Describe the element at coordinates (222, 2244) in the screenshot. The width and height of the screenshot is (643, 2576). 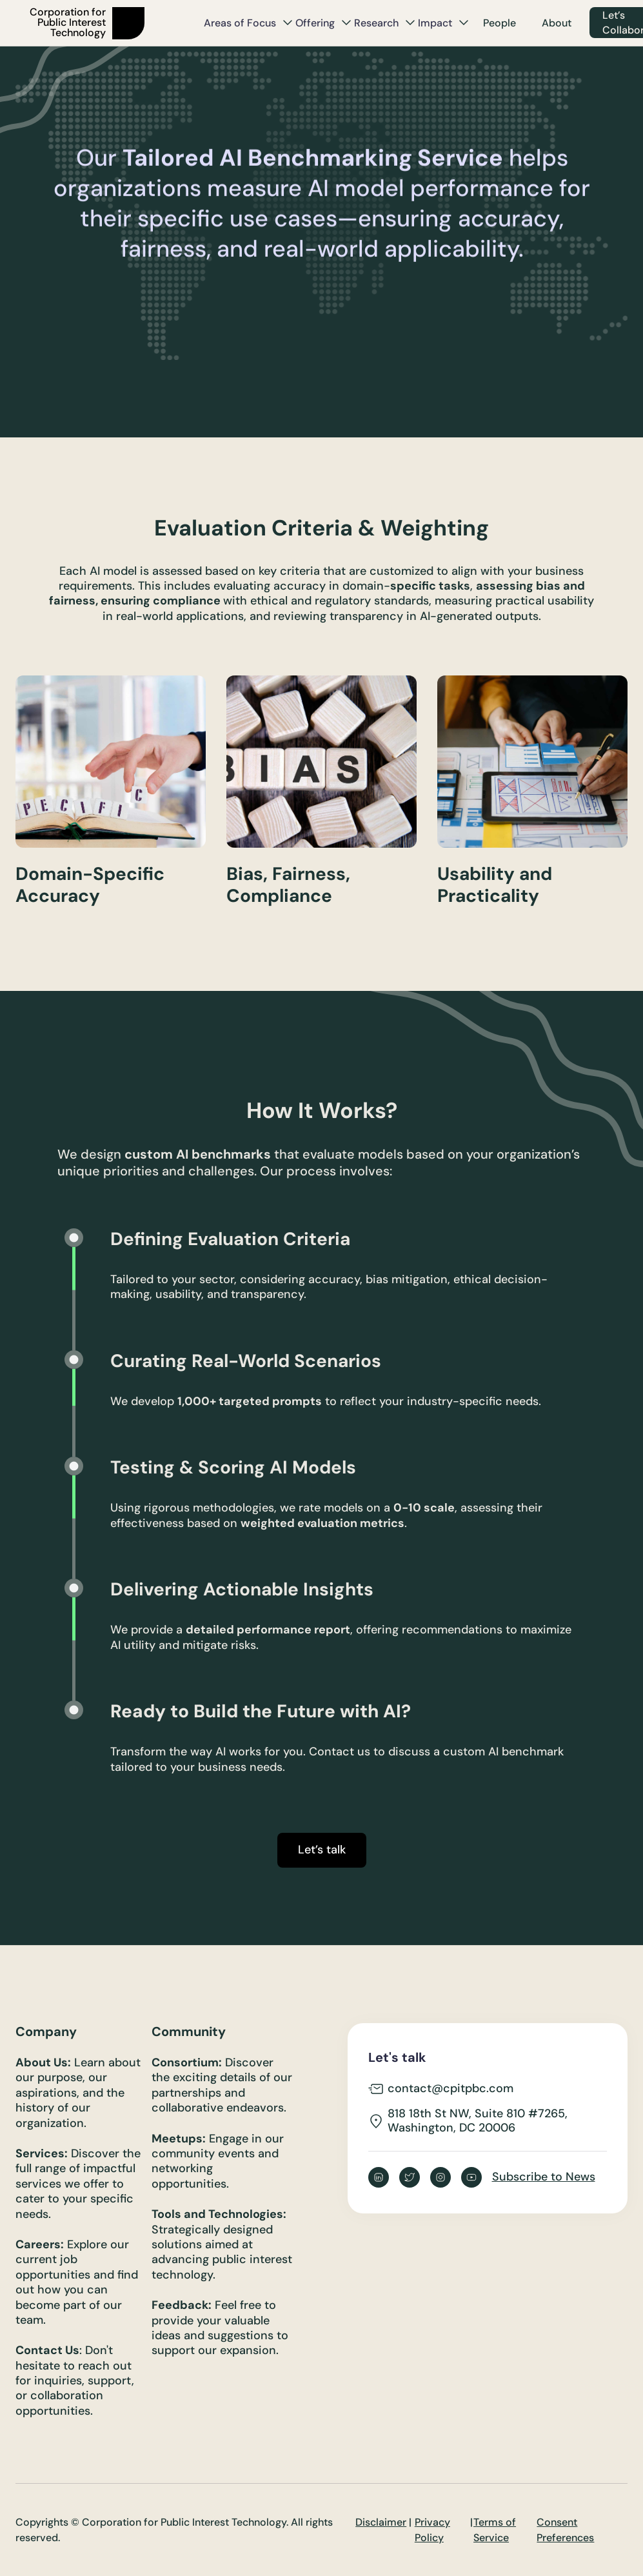
I see `Strategically designed solutions aimed at advancing public interest technology.` at that location.